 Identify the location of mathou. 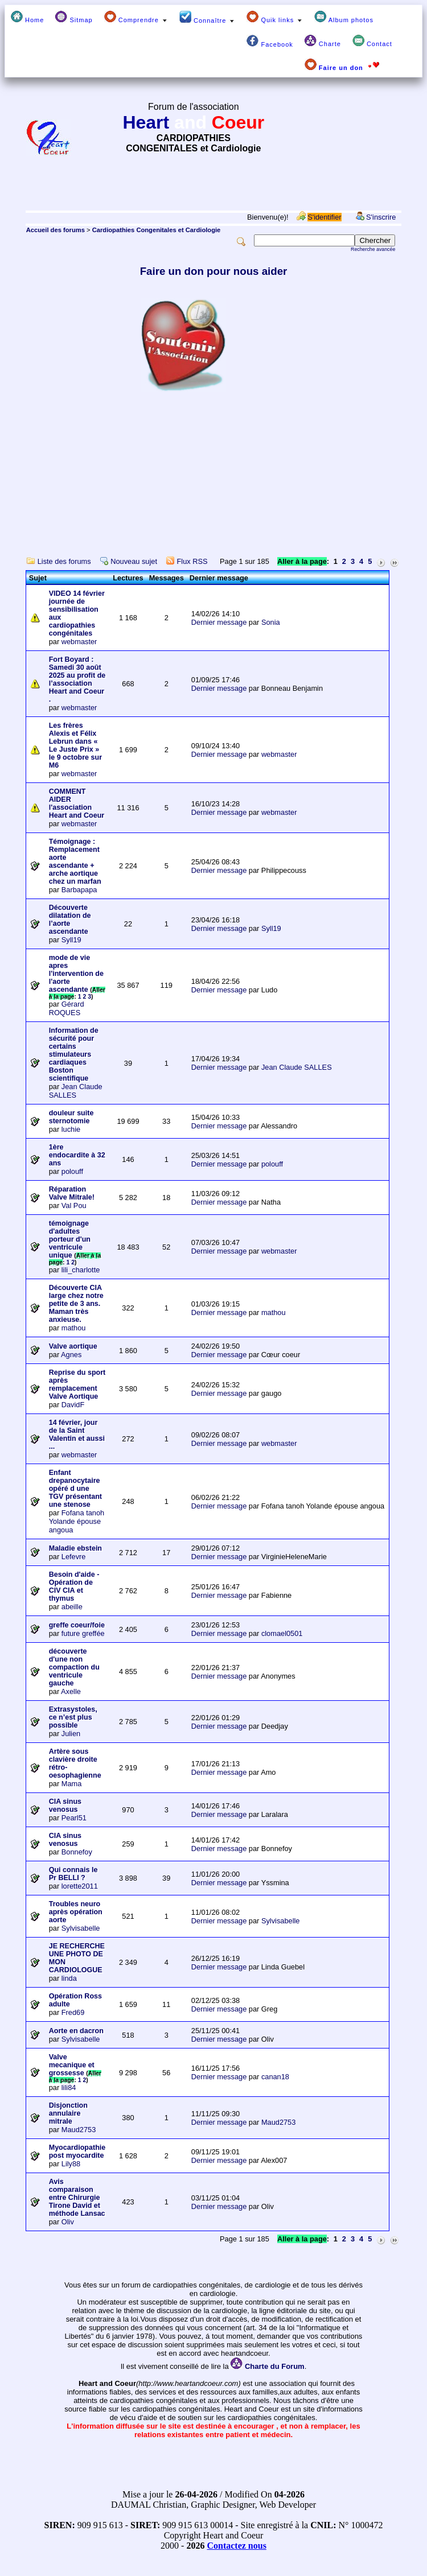
(73, 1328).